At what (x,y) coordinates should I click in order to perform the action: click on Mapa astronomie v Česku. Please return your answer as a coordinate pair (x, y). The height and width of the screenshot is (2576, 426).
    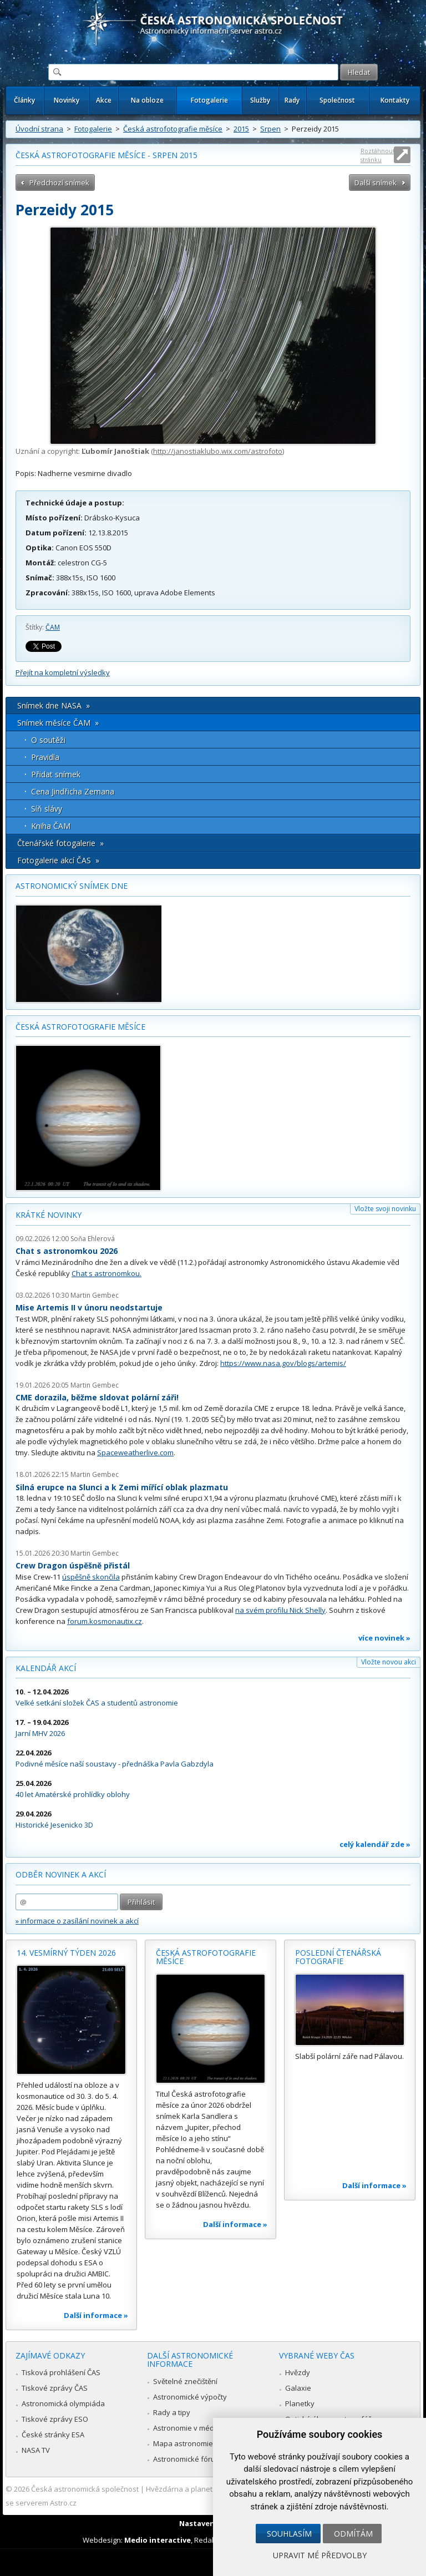
    Looking at the image, I should click on (197, 2443).